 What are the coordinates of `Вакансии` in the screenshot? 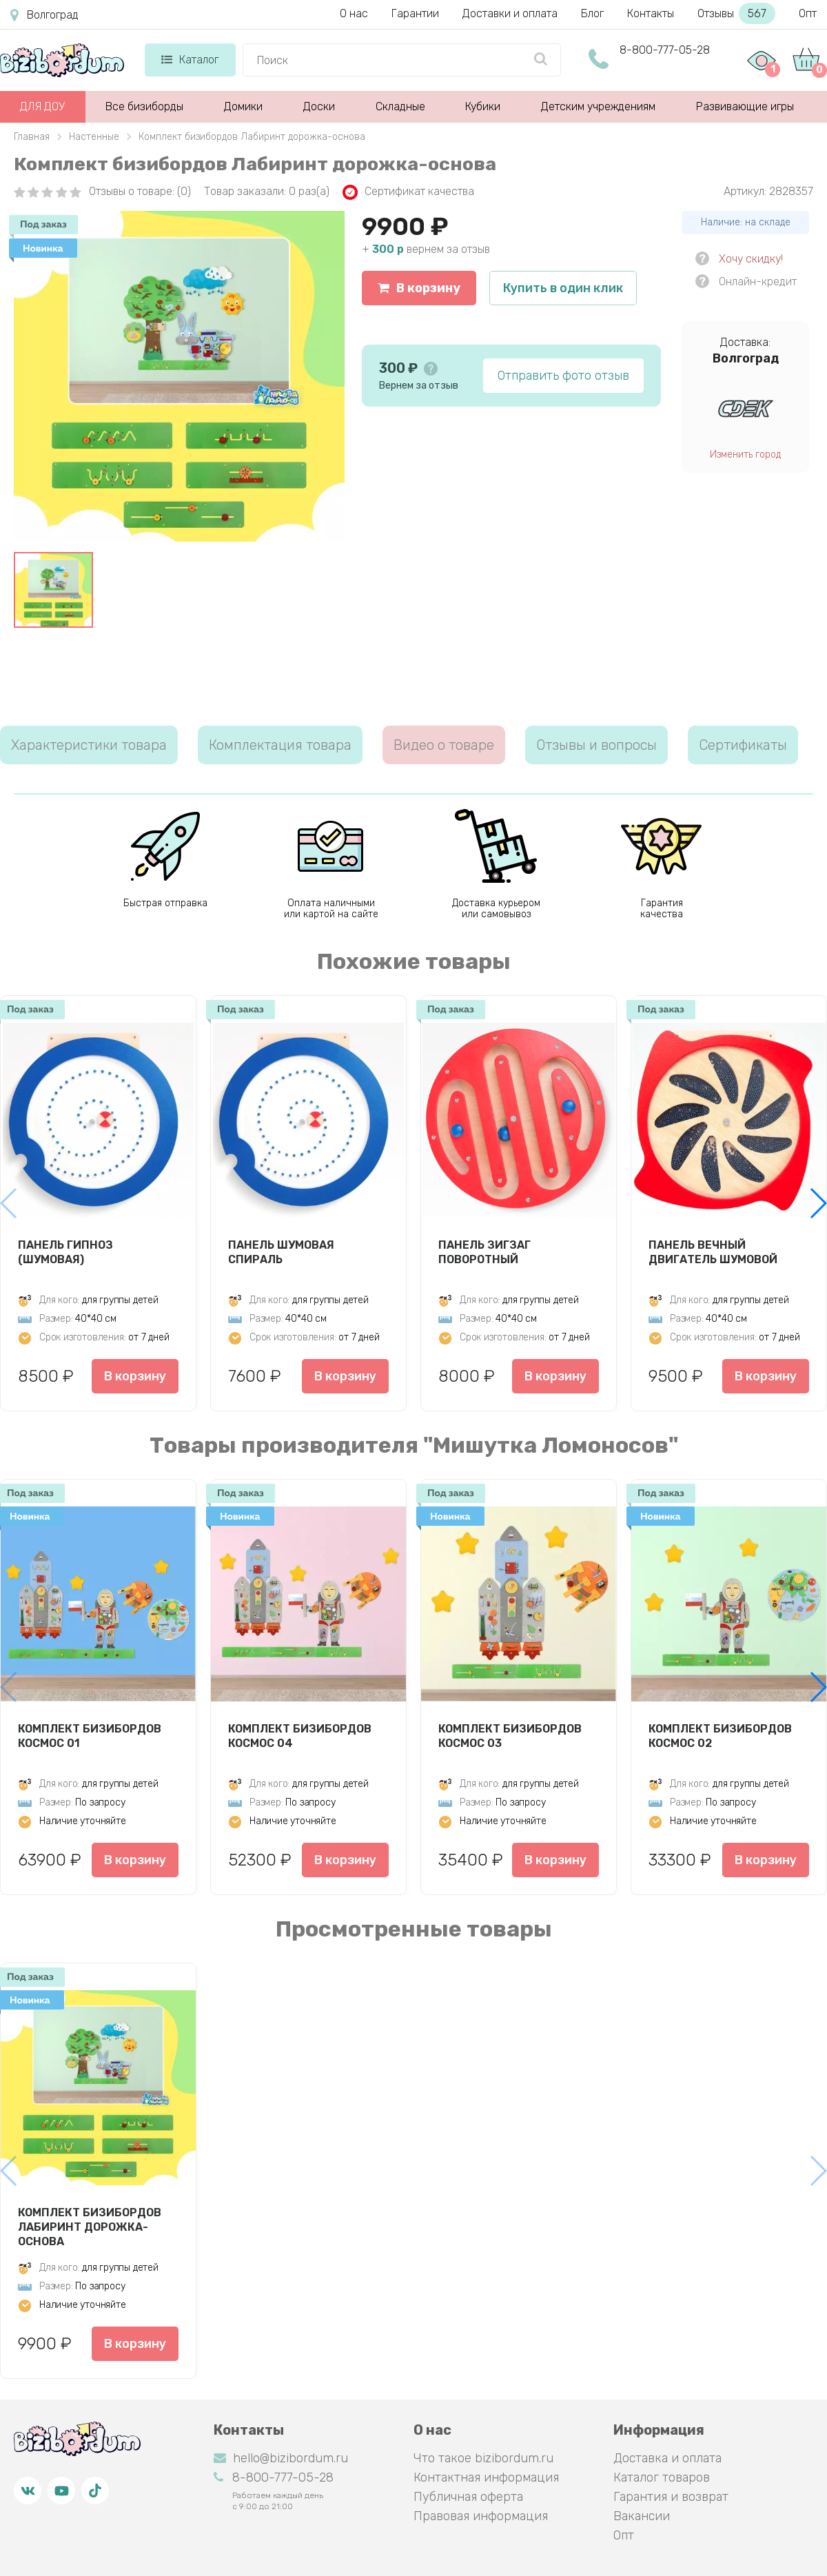 It's located at (641, 2516).